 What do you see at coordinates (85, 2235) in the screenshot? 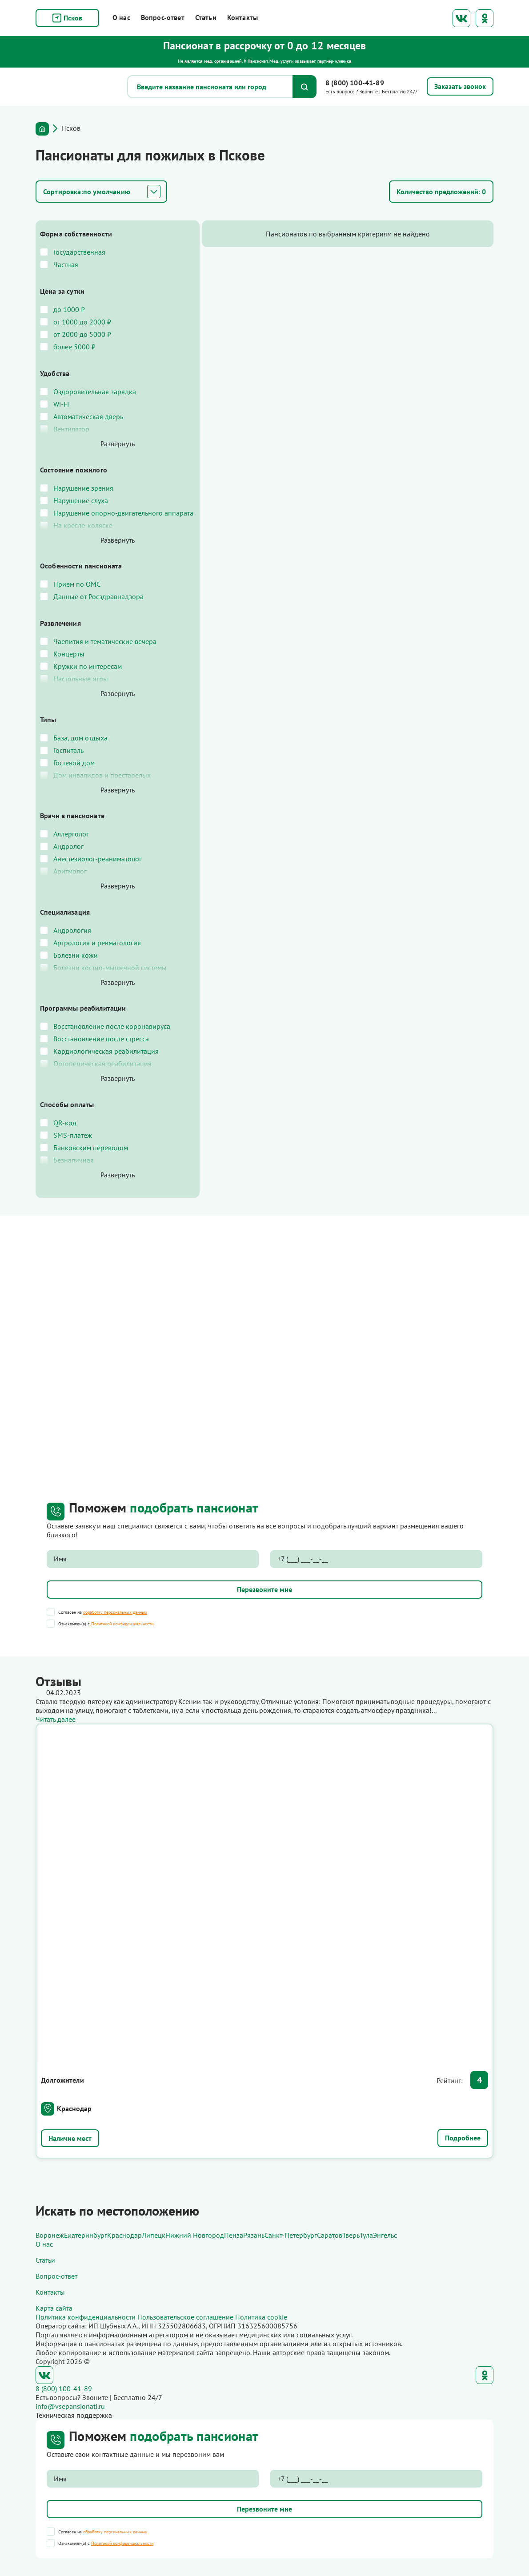
I see `Екатеринбург` at bounding box center [85, 2235].